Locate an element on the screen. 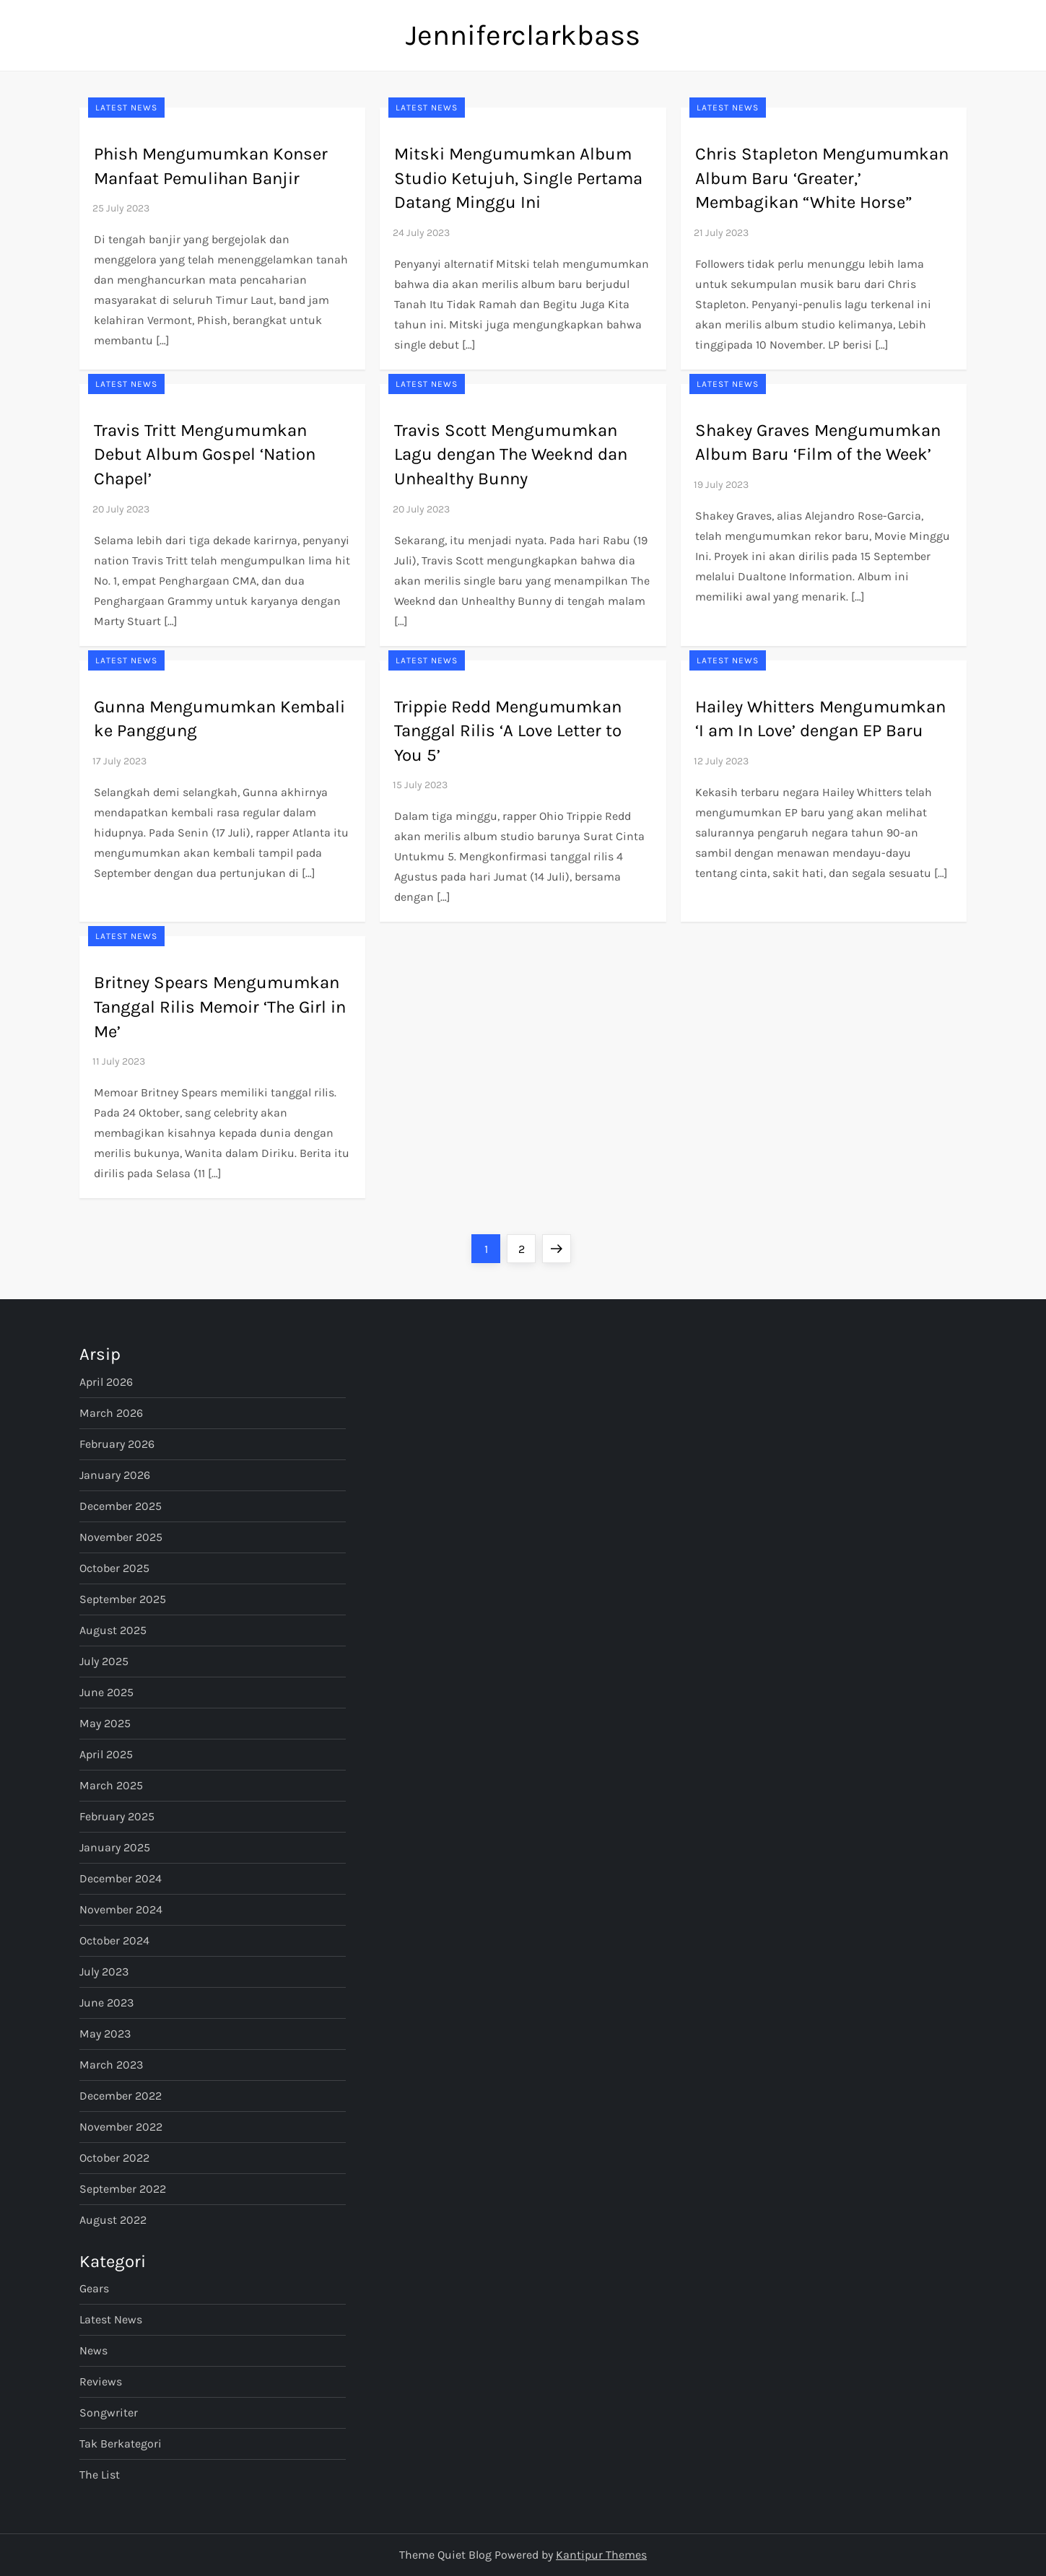  October 2022 is located at coordinates (114, 2158).